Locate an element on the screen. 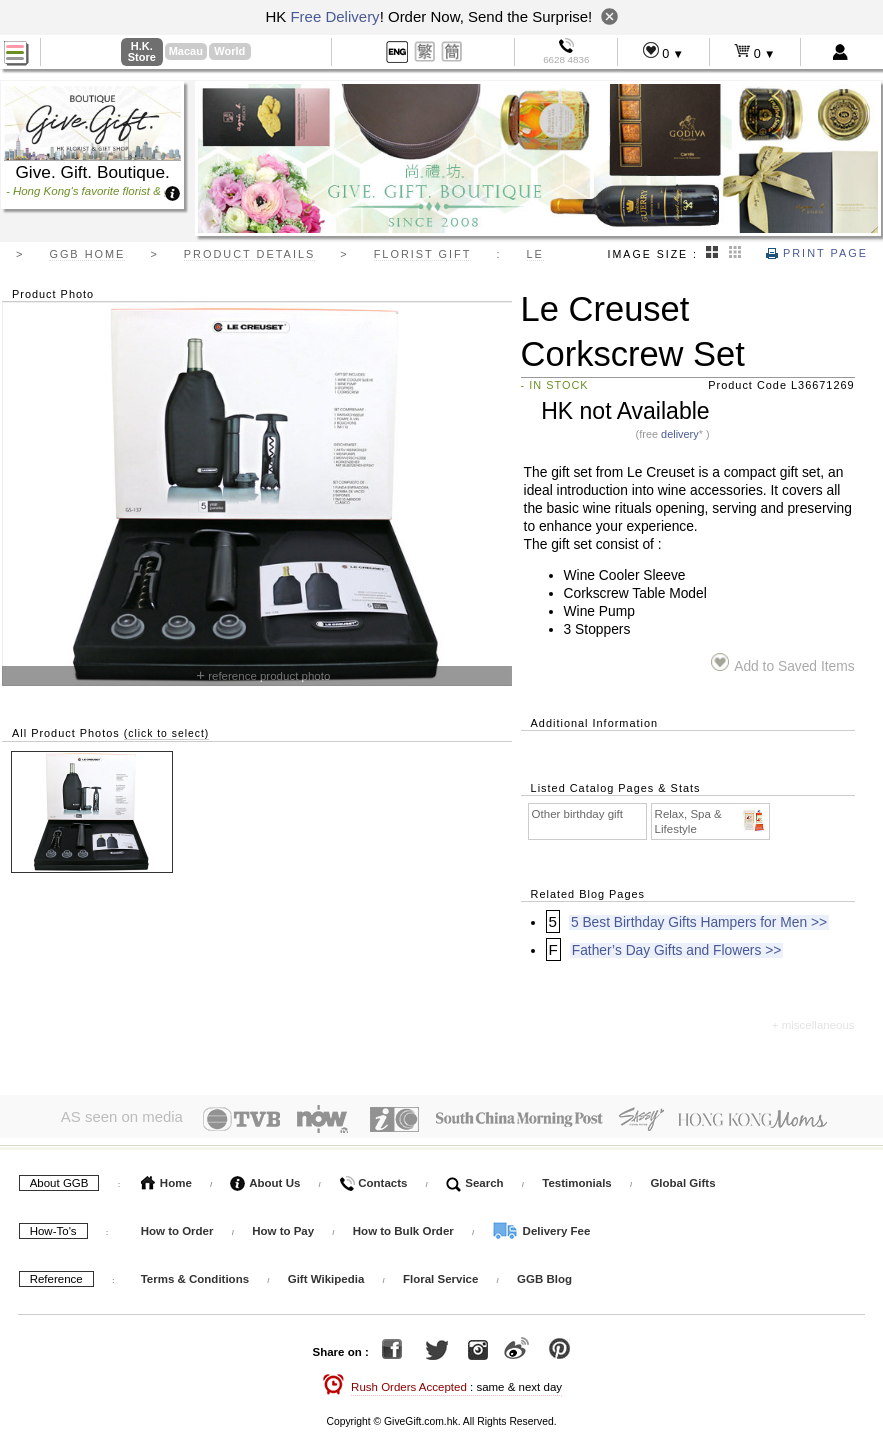  Testimonials is located at coordinates (576, 1179).